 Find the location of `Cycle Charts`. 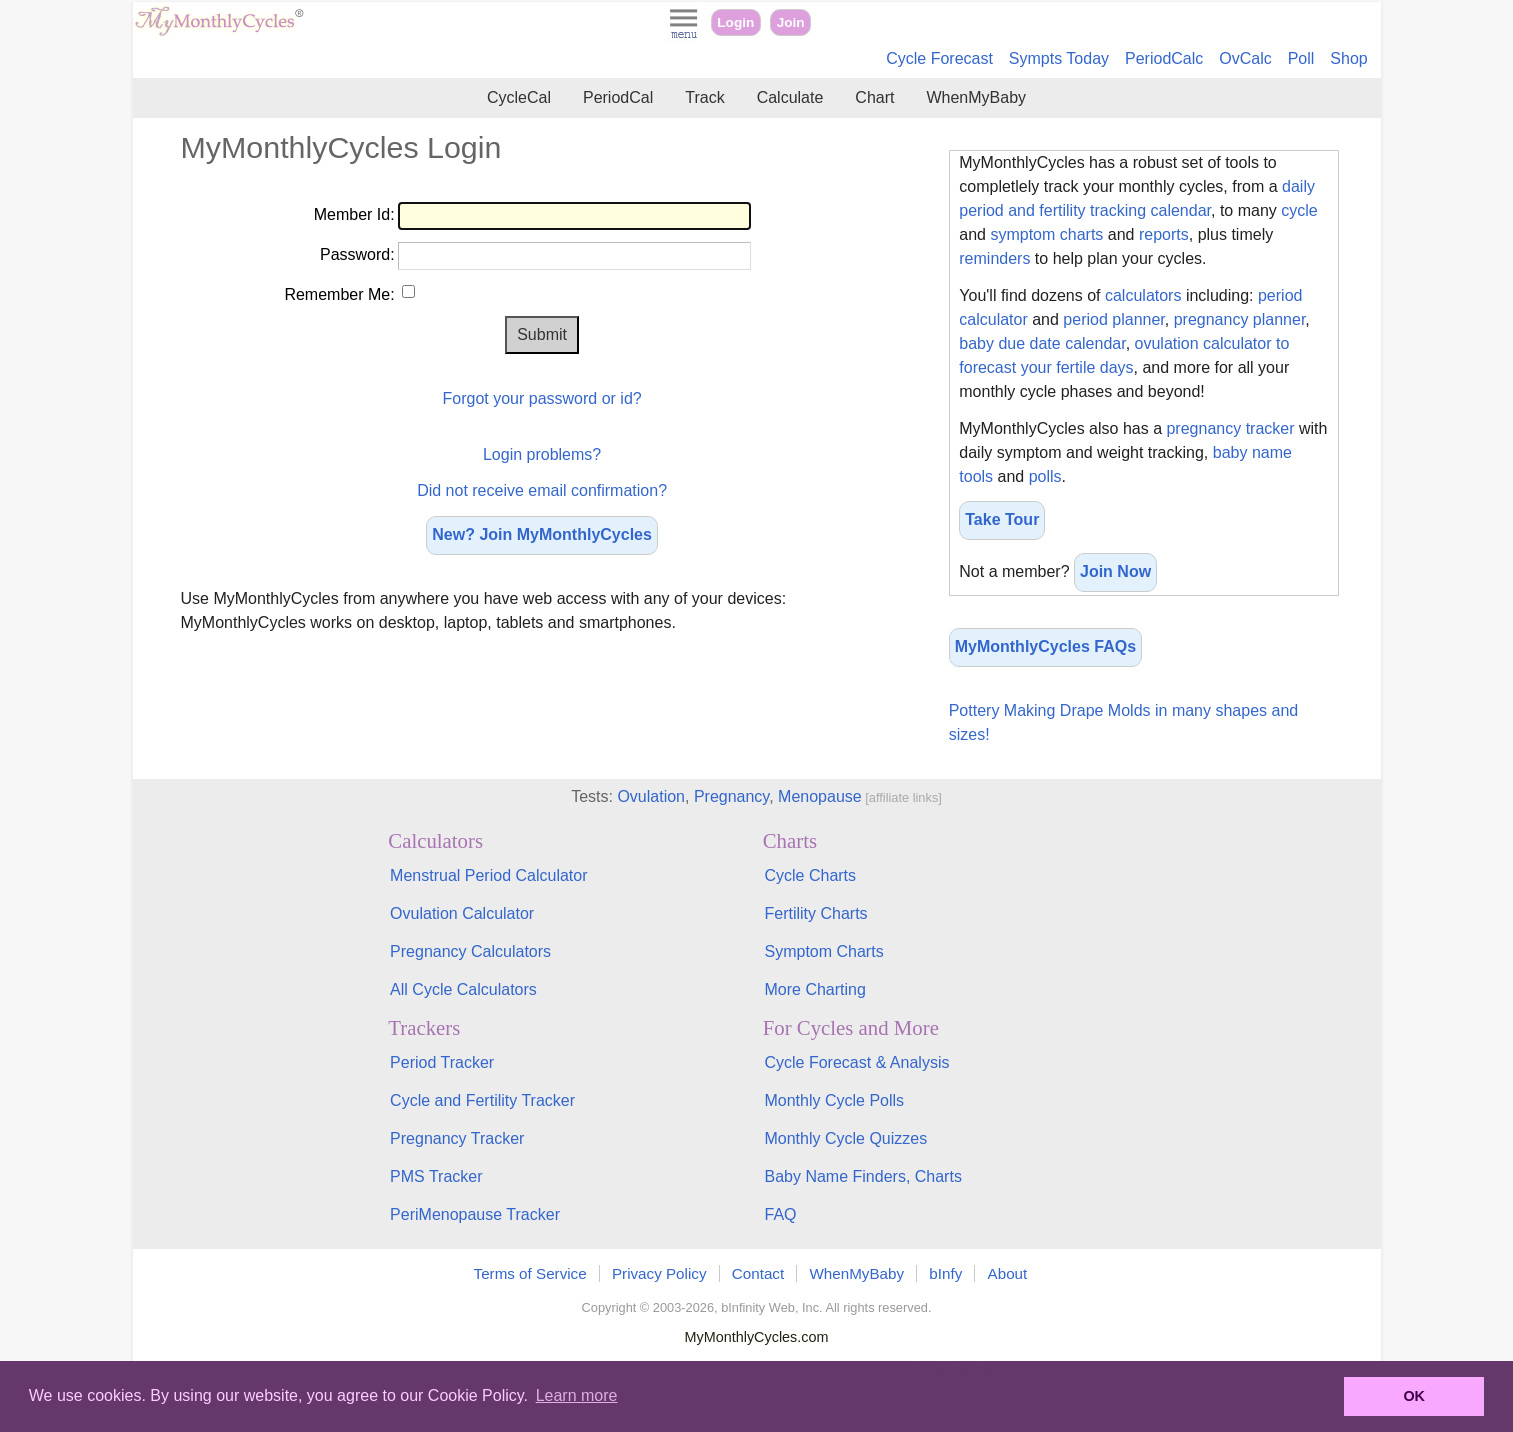

Cycle Charts is located at coordinates (810, 875).